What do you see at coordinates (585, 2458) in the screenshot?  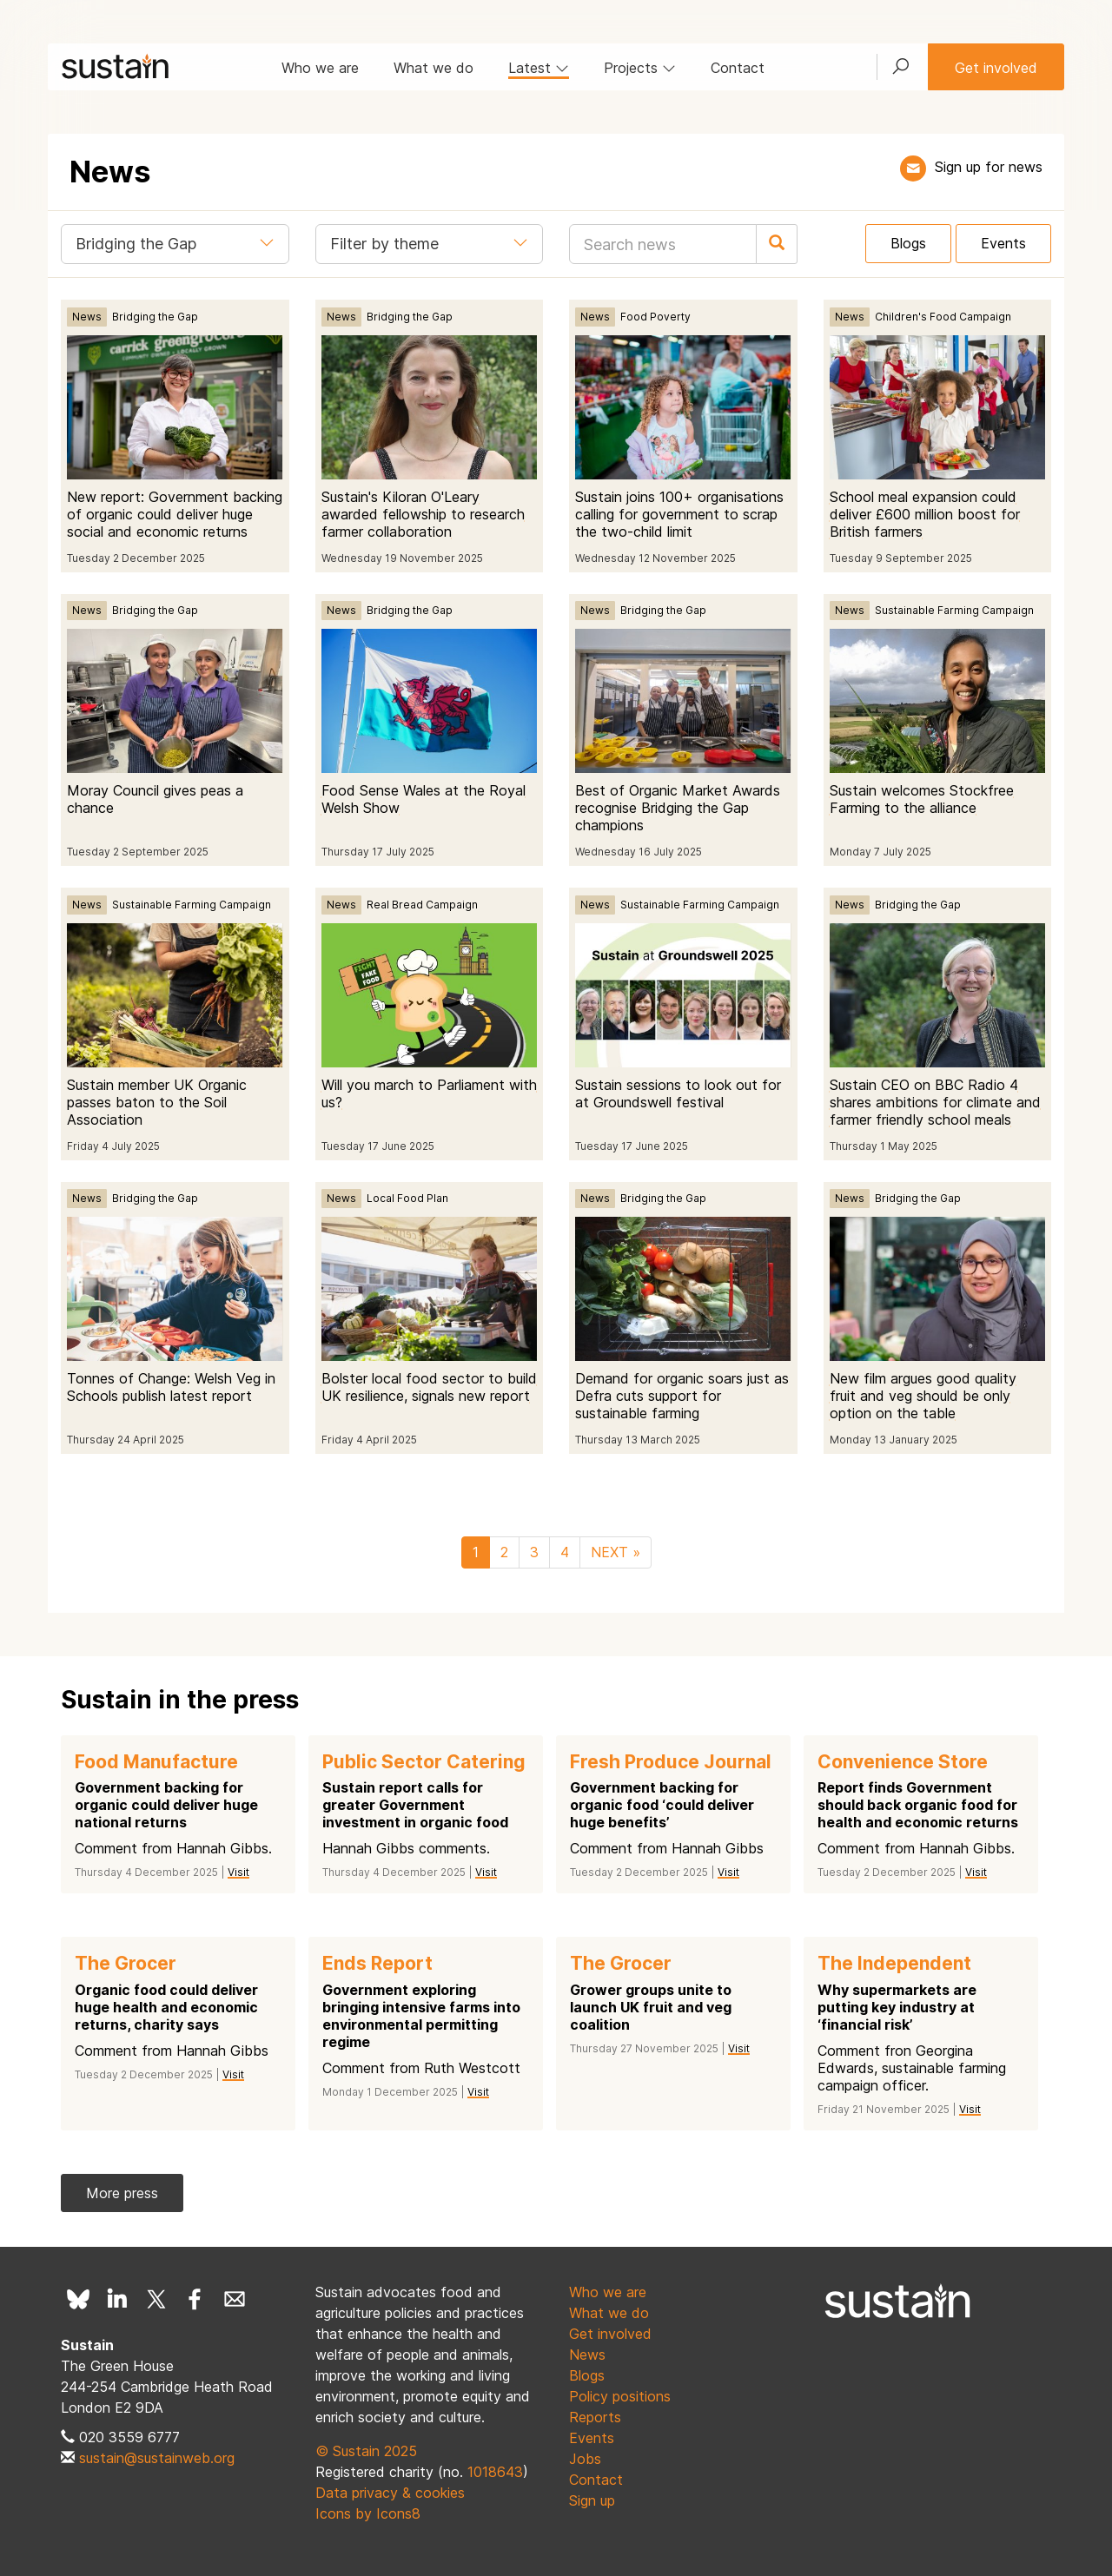 I see `Jobs` at bounding box center [585, 2458].